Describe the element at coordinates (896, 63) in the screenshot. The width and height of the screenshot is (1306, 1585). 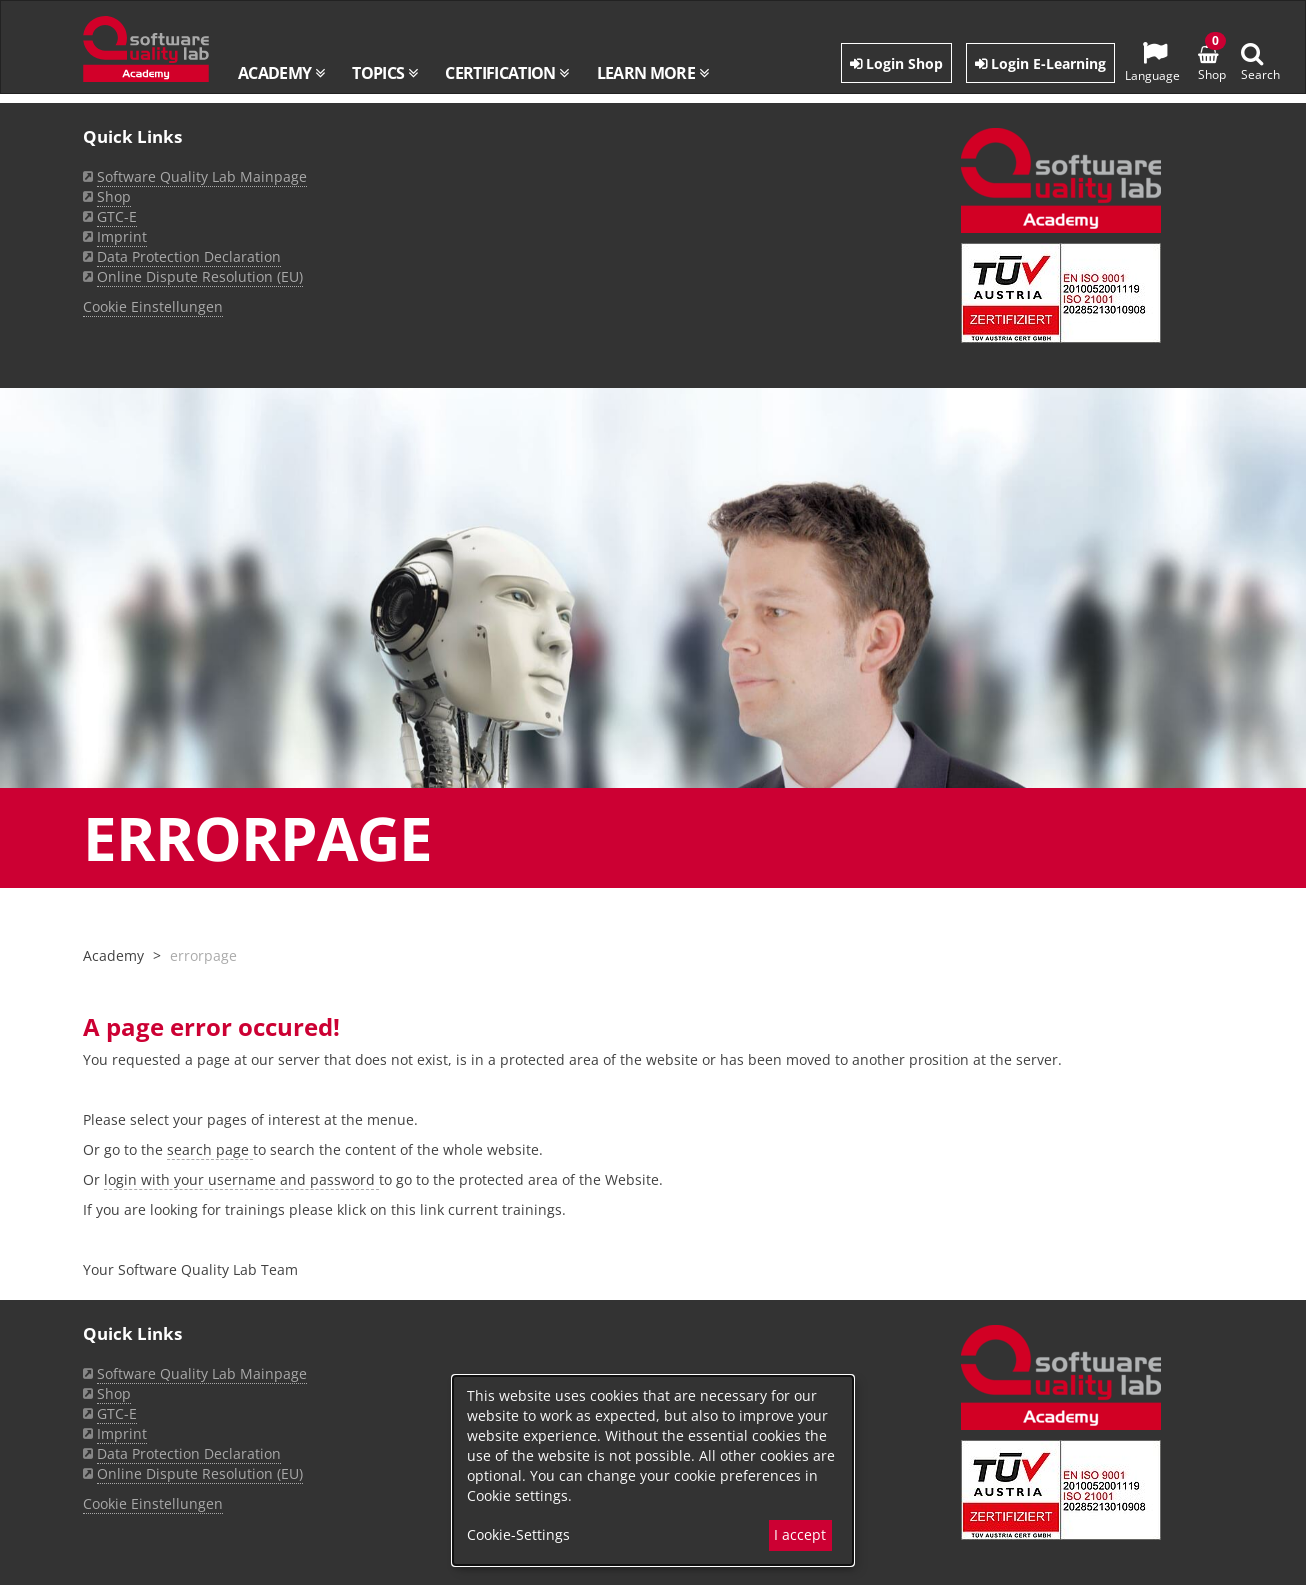
I see `Login Shop` at that location.